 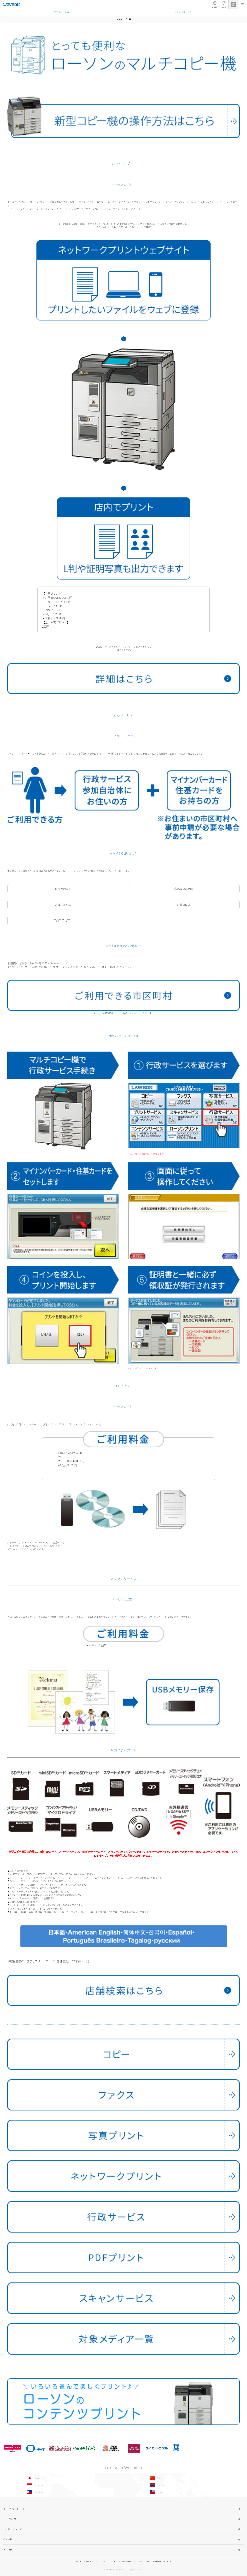 What do you see at coordinates (8, 2549) in the screenshot?
I see `方針･規約 [button]` at bounding box center [8, 2549].